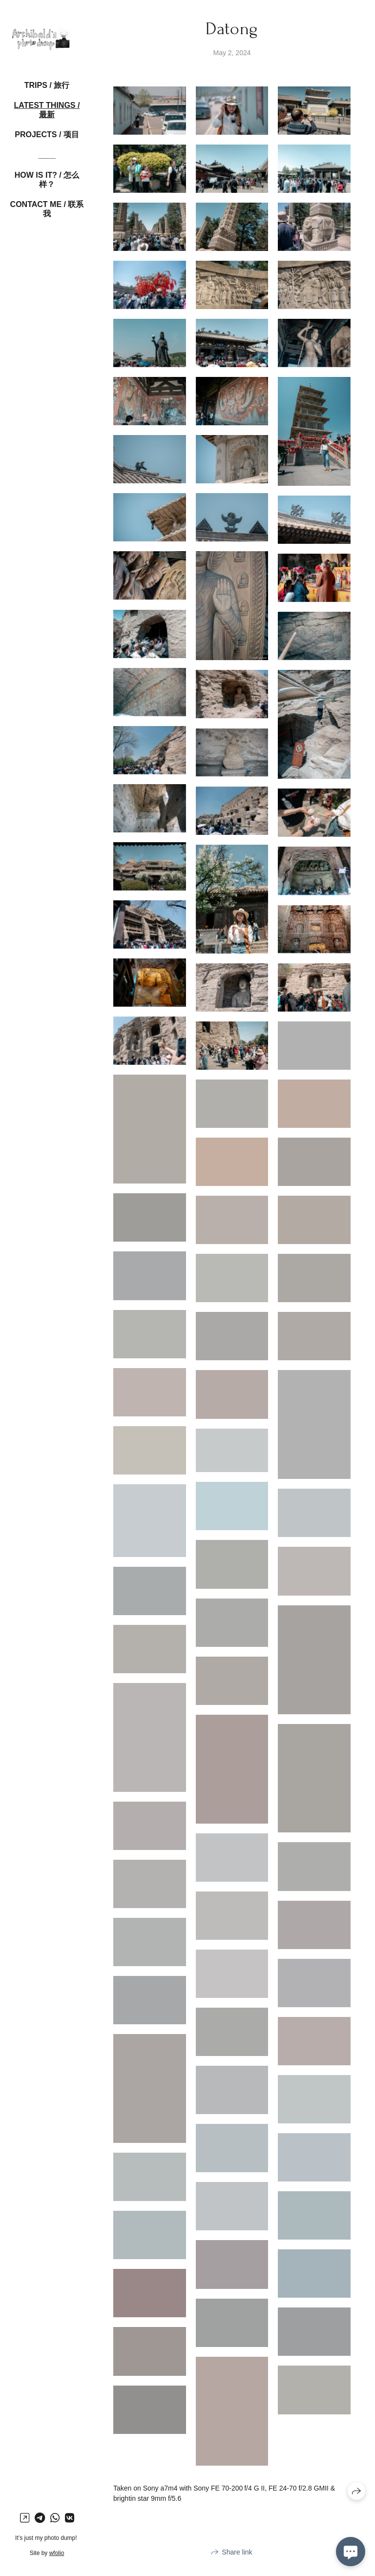 The image size is (375, 2576). Describe the element at coordinates (237, 2552) in the screenshot. I see `Share link` at that location.